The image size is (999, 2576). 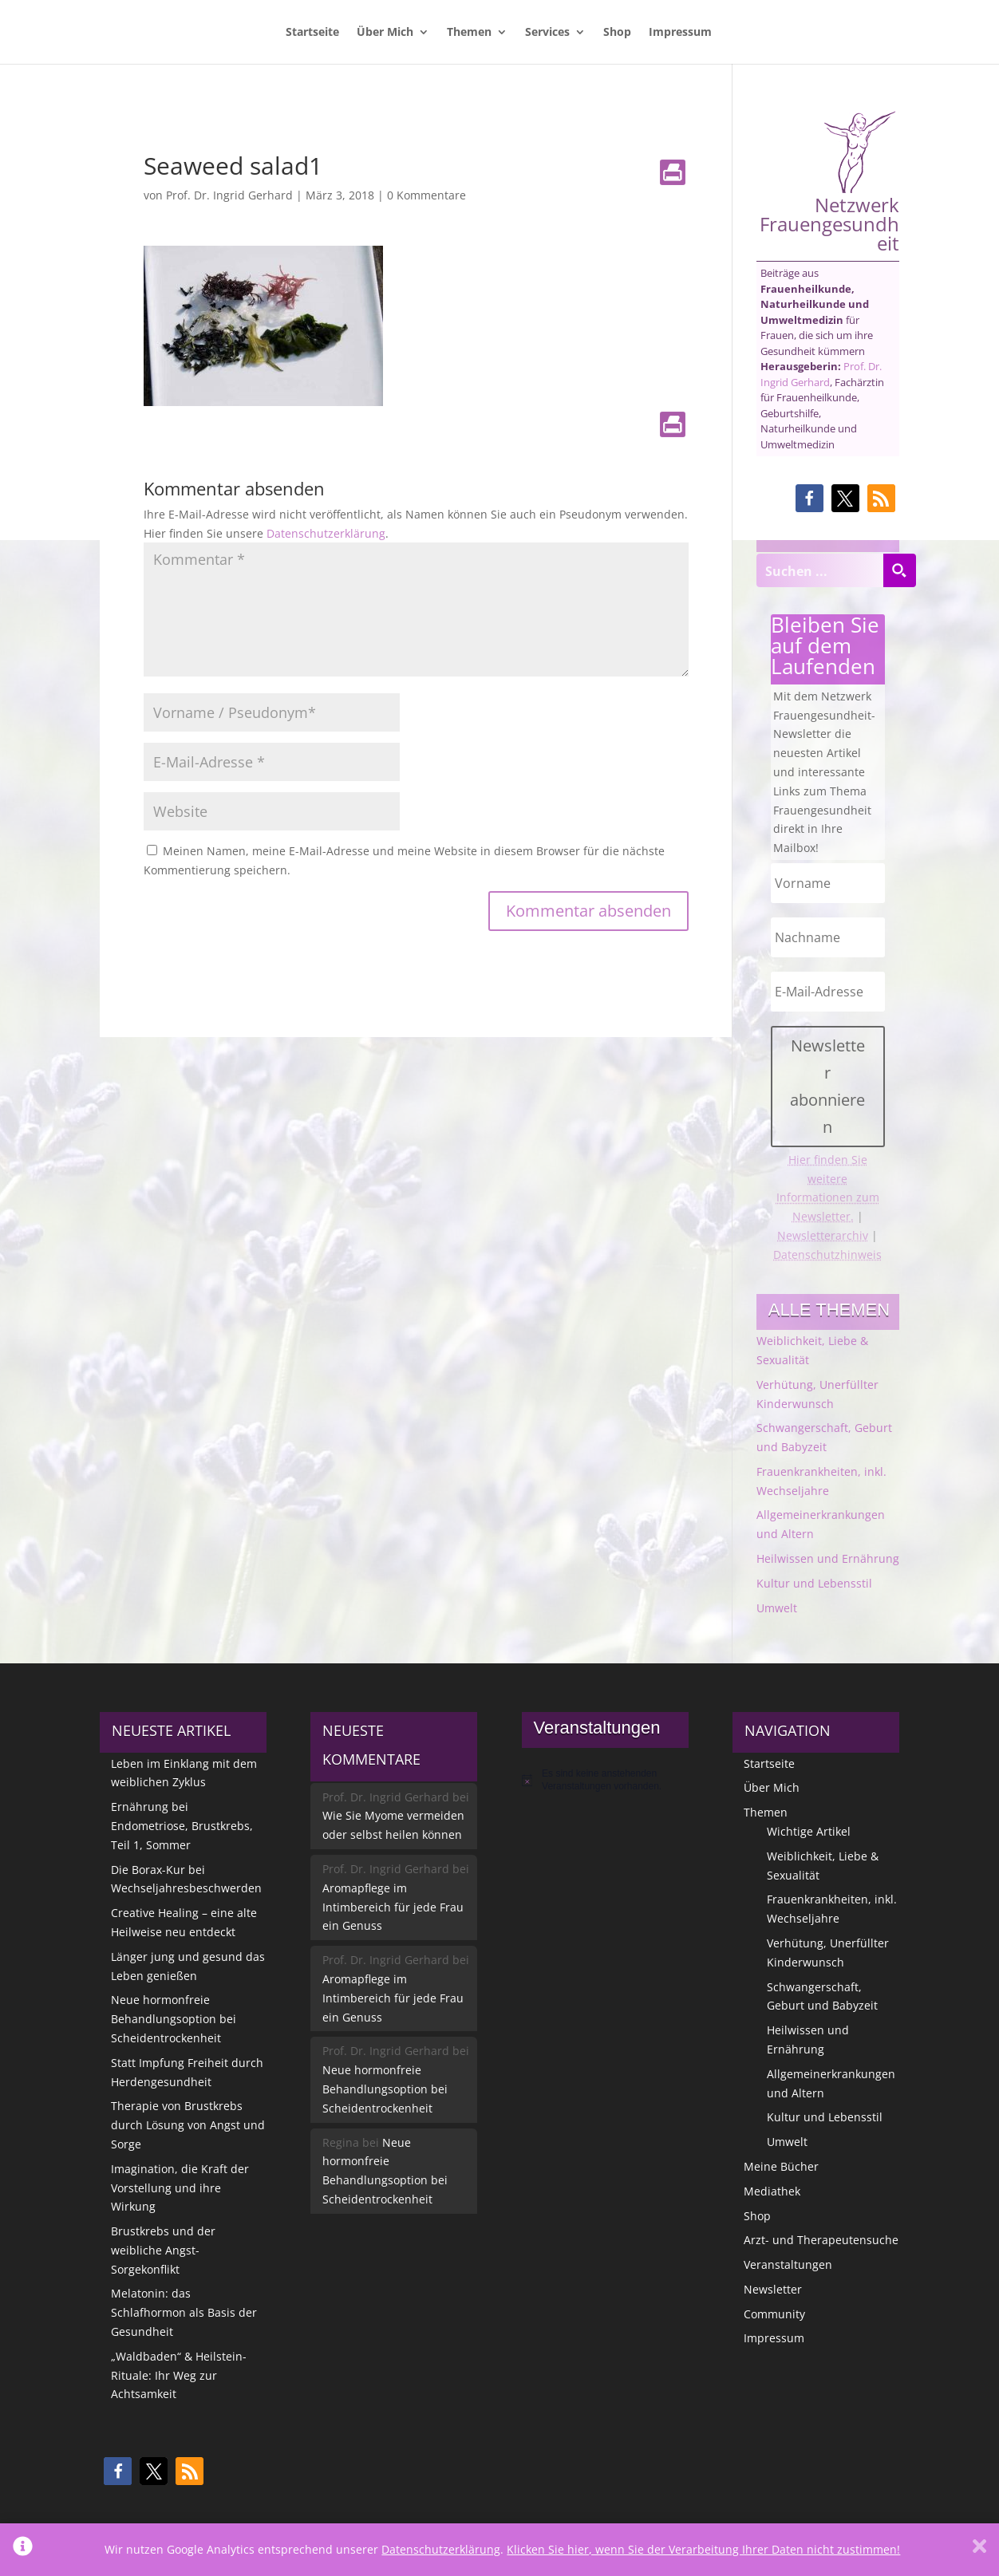 I want to click on Arzt- und Therapeutensuche, so click(x=821, y=2239).